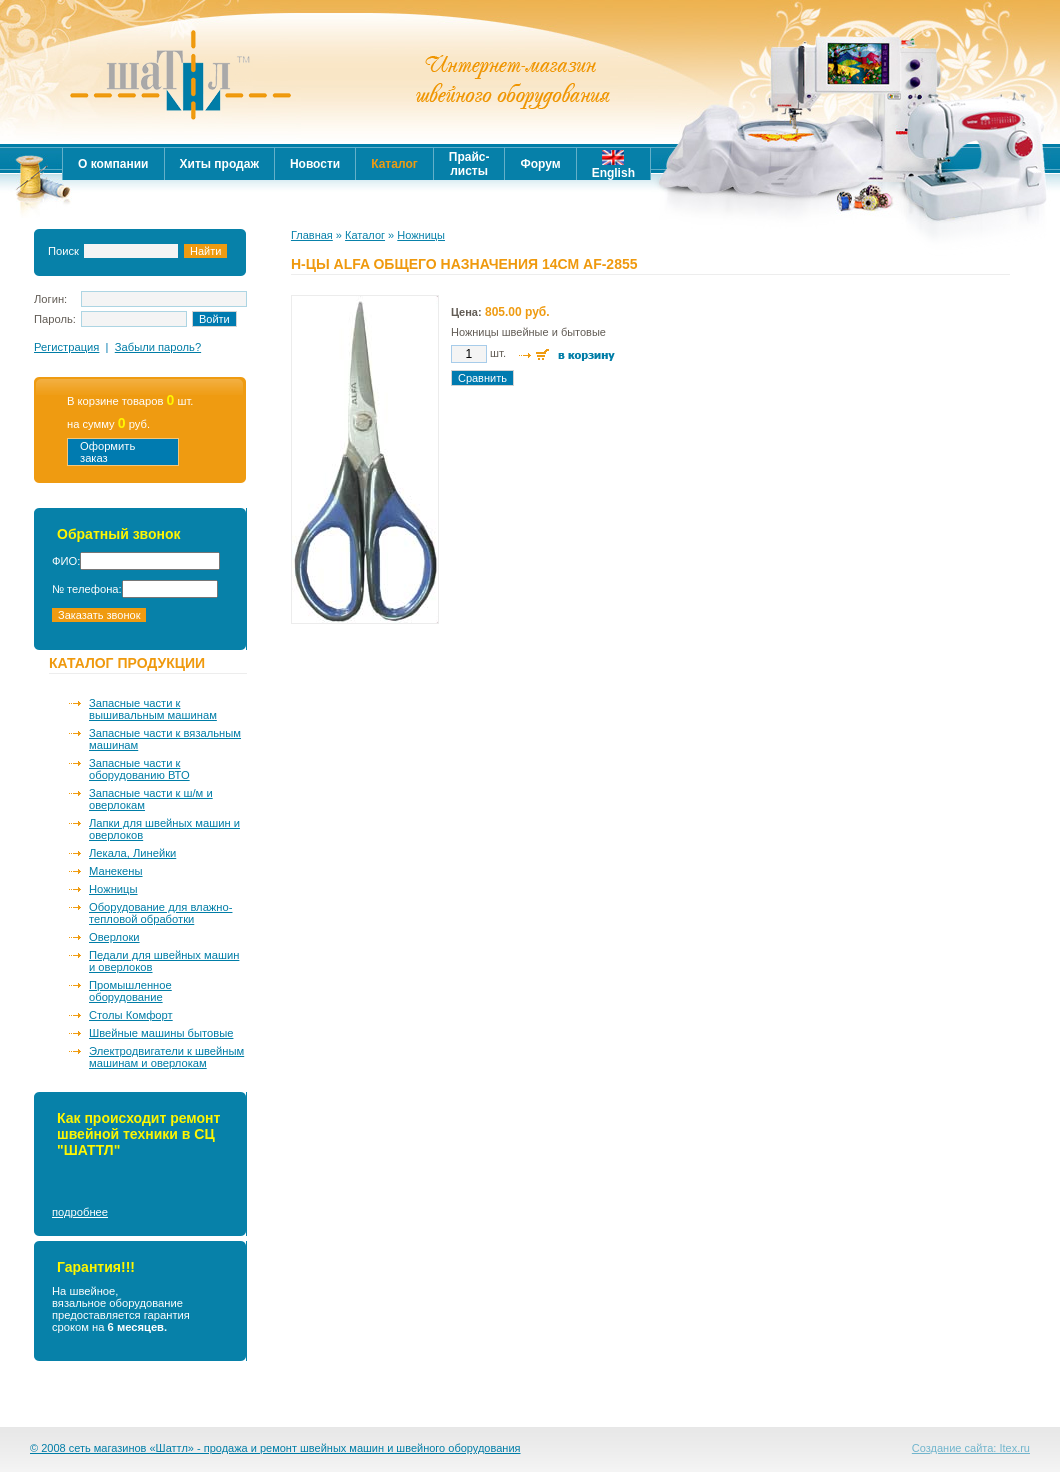  What do you see at coordinates (130, 991) in the screenshot?
I see `Промышленное оборудование` at bounding box center [130, 991].